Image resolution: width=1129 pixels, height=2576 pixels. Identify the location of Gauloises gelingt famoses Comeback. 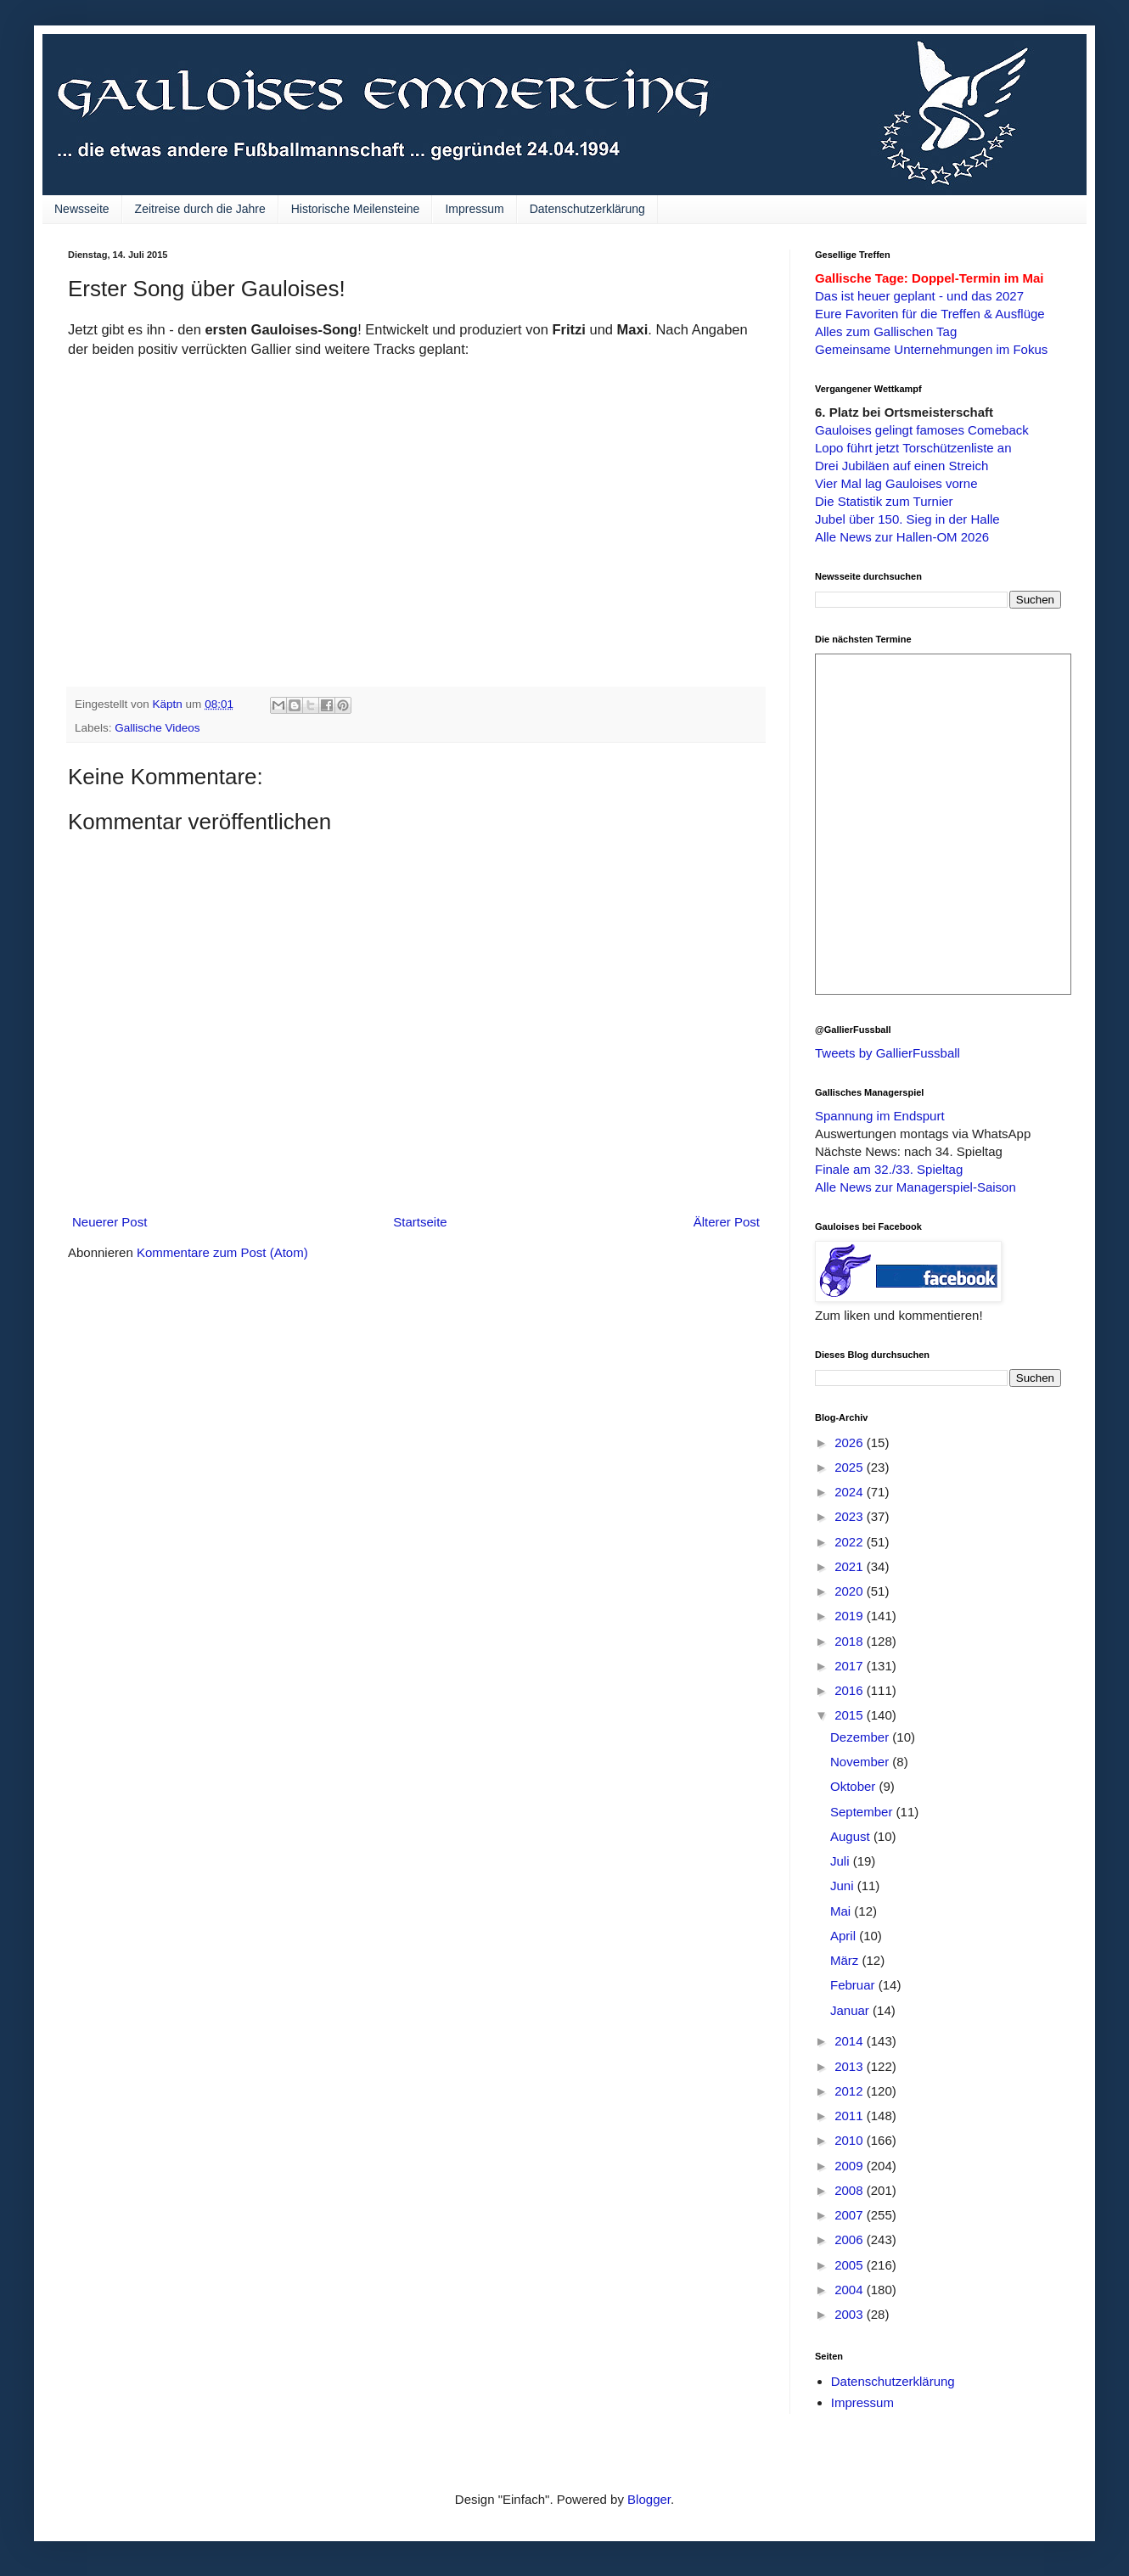
(922, 430).